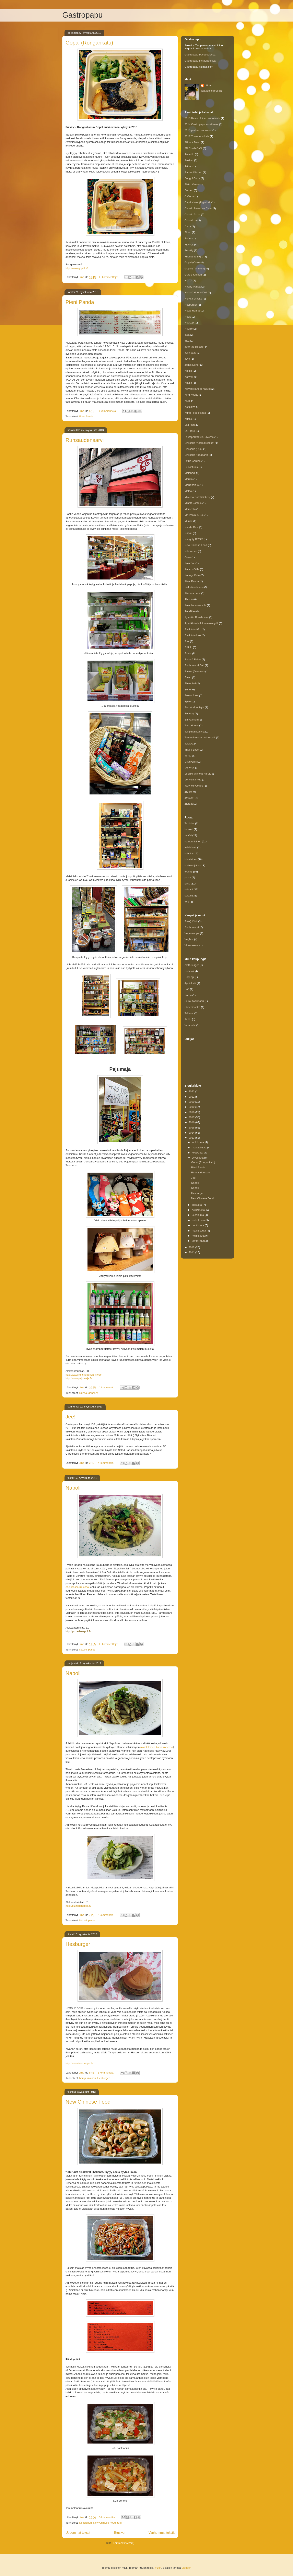 The image size is (293, 2576). Describe the element at coordinates (191, 921) in the screenshot. I see `ResQ Club` at that location.